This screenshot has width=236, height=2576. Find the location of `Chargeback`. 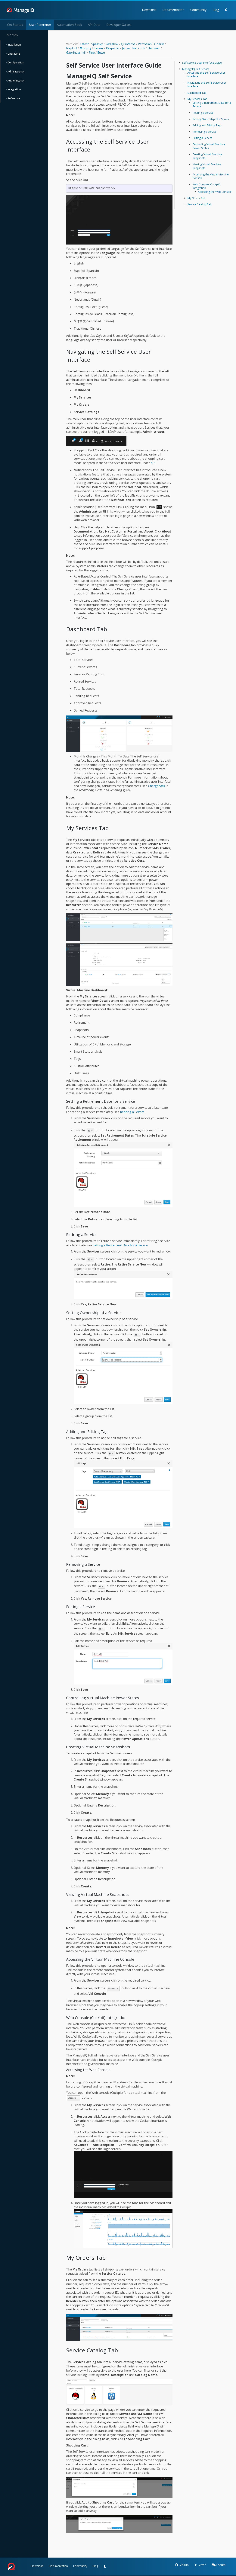

Chargeback is located at coordinates (156, 786).